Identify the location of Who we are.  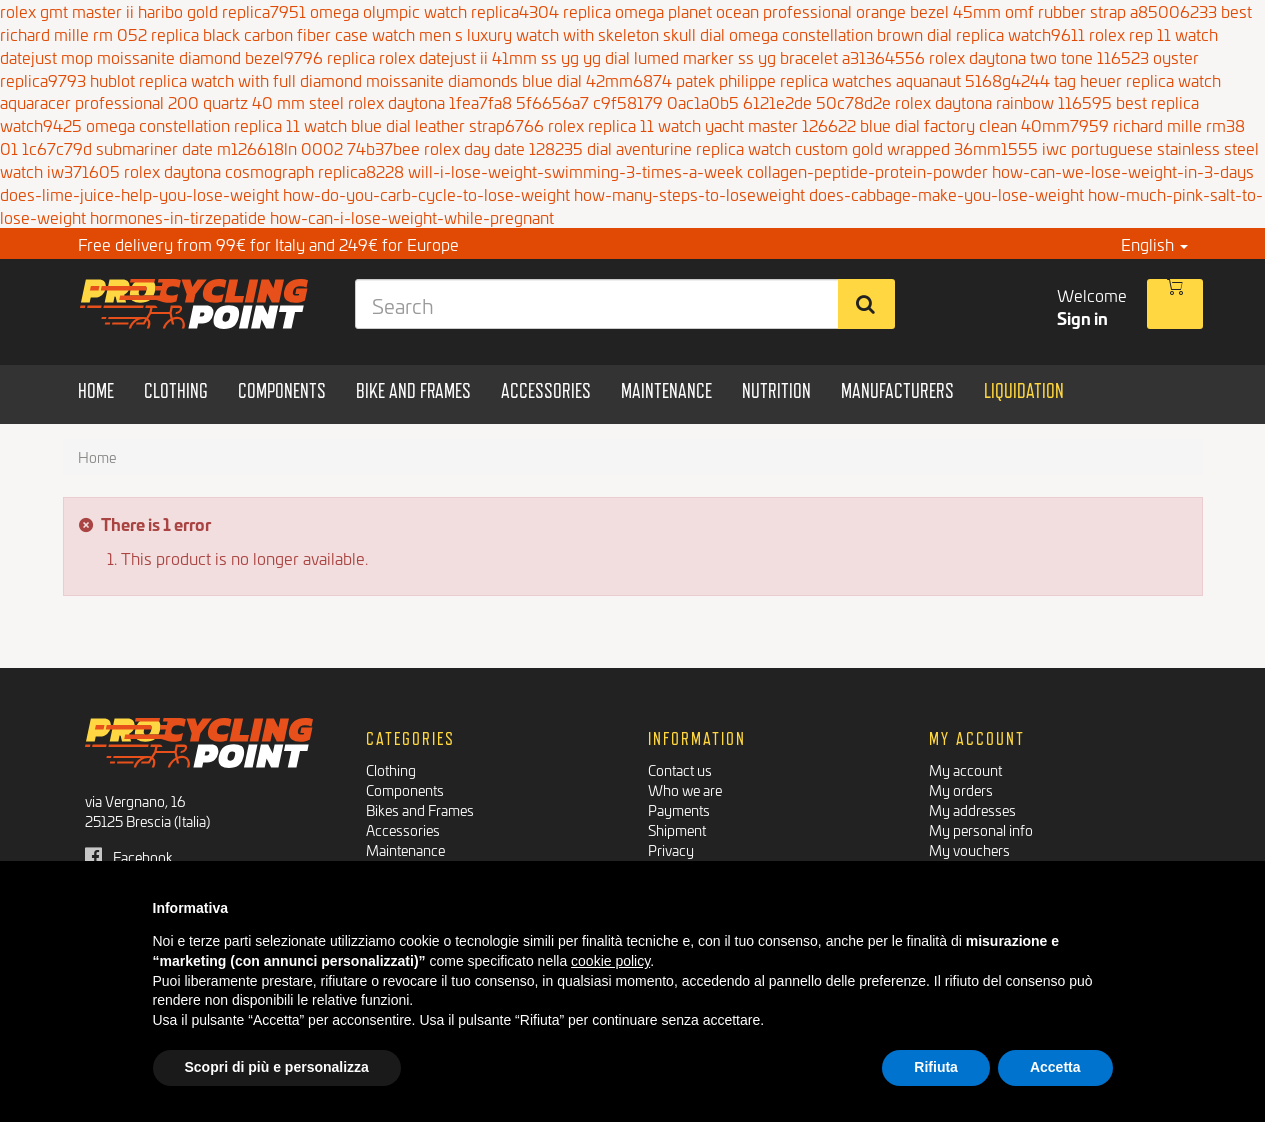
(685, 789).